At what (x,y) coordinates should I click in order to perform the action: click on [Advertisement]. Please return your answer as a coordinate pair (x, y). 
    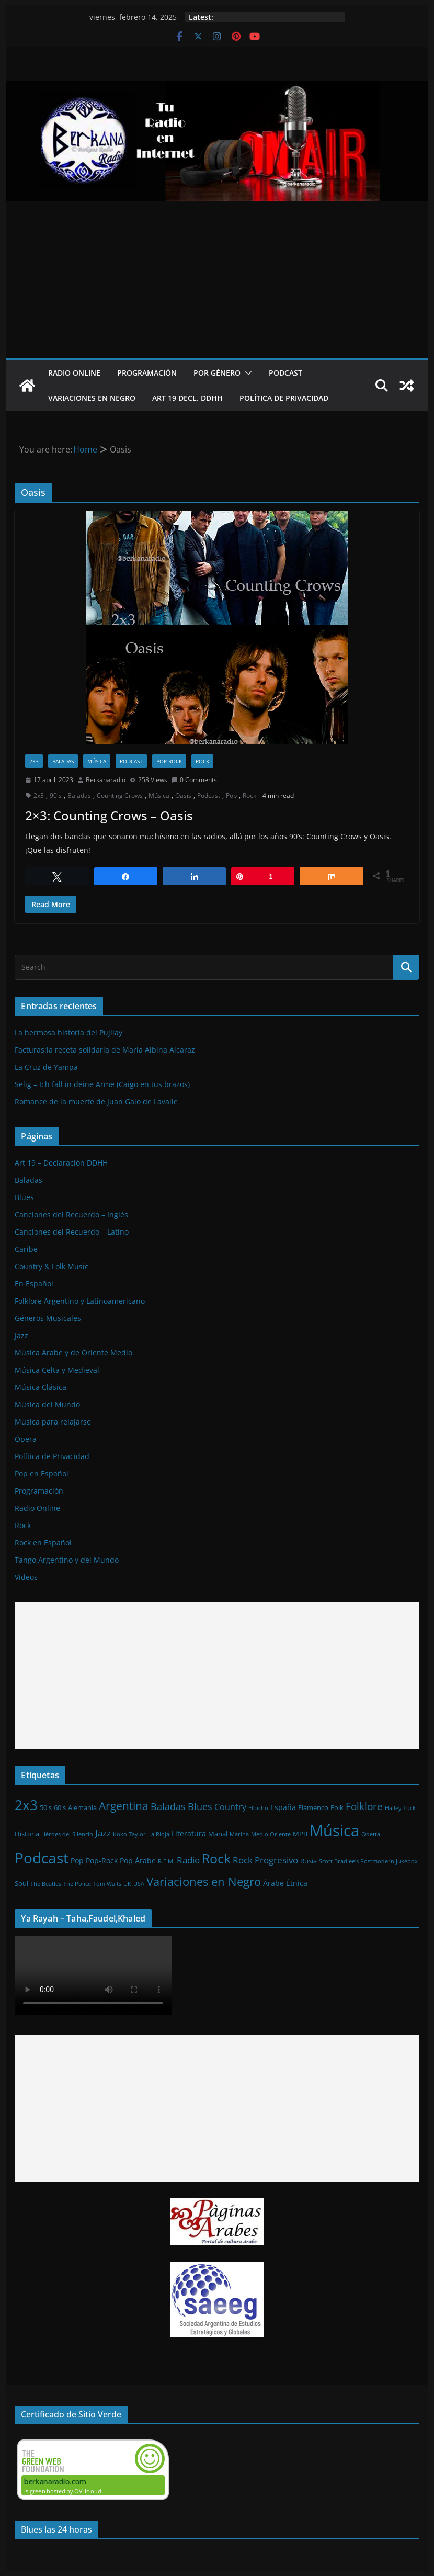
    Looking at the image, I should click on (217, 280).